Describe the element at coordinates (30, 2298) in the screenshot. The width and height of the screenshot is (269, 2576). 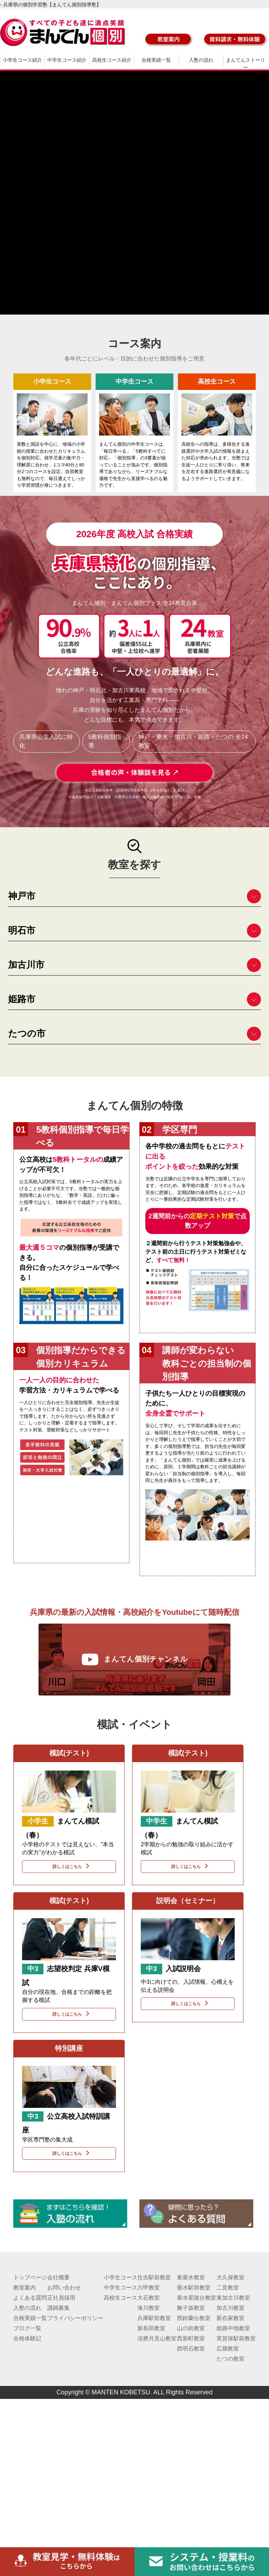
I see `よくある質問` at that location.